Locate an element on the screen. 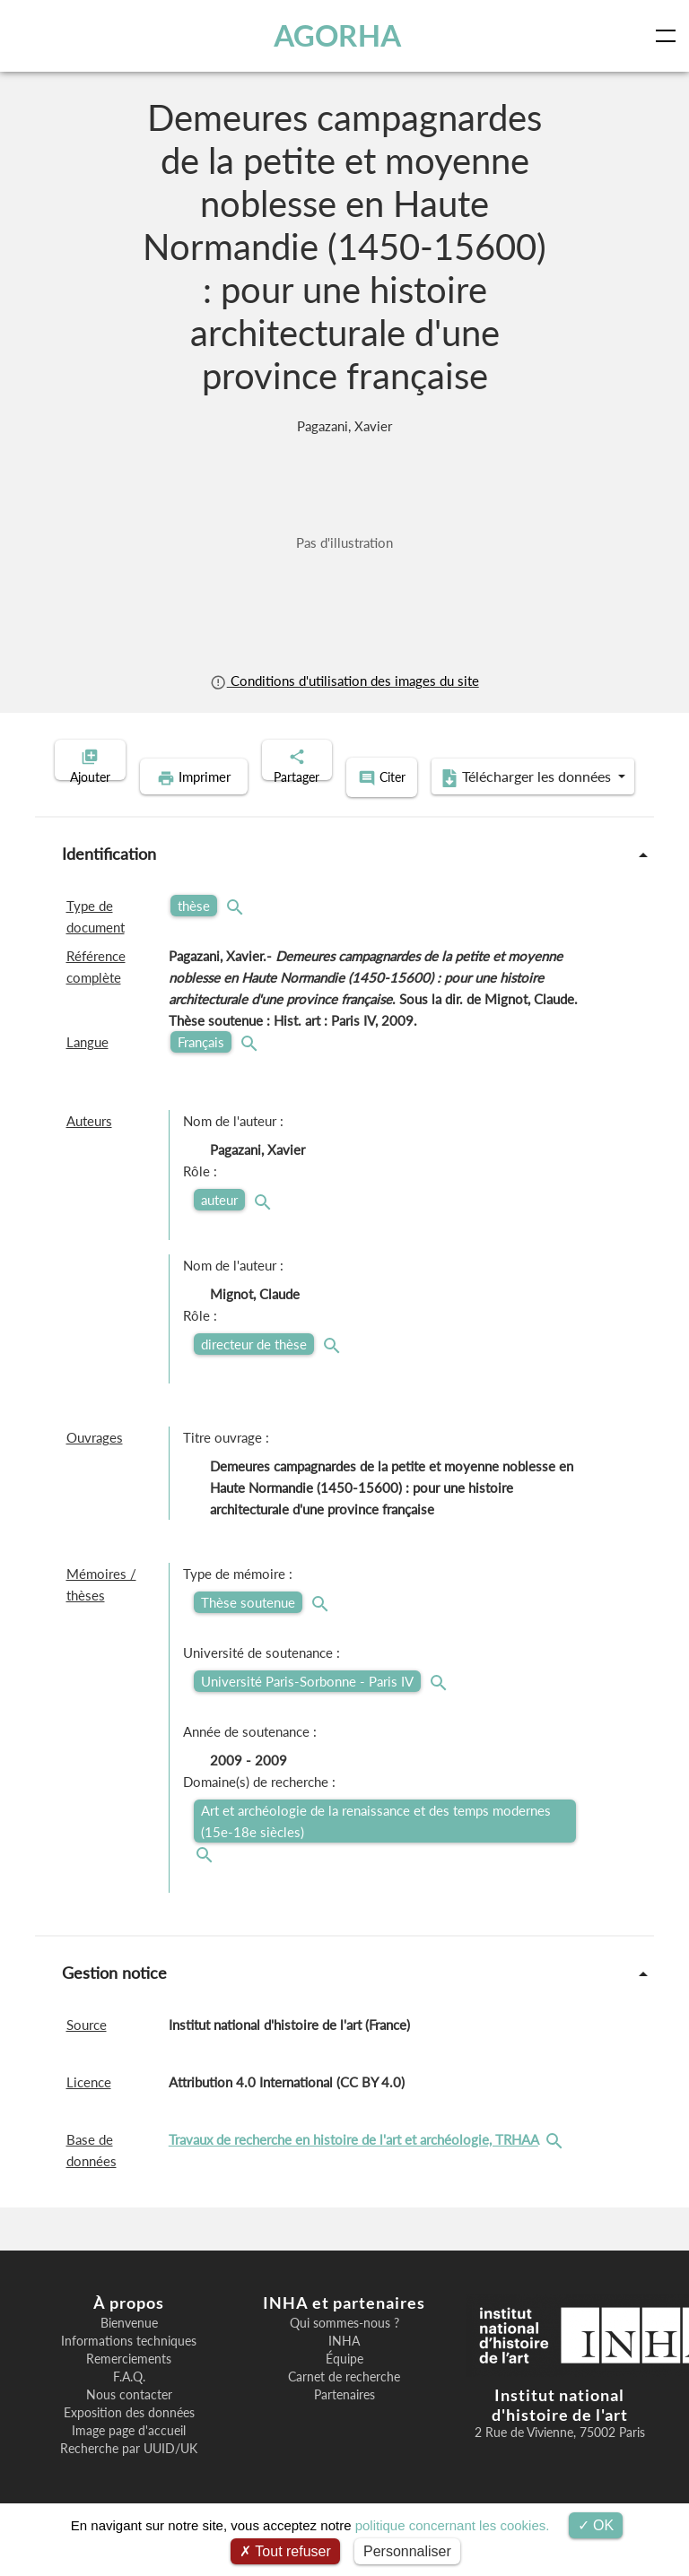 This screenshot has height=2576, width=689. politique concernant les cookies. is located at coordinates (452, 2525).